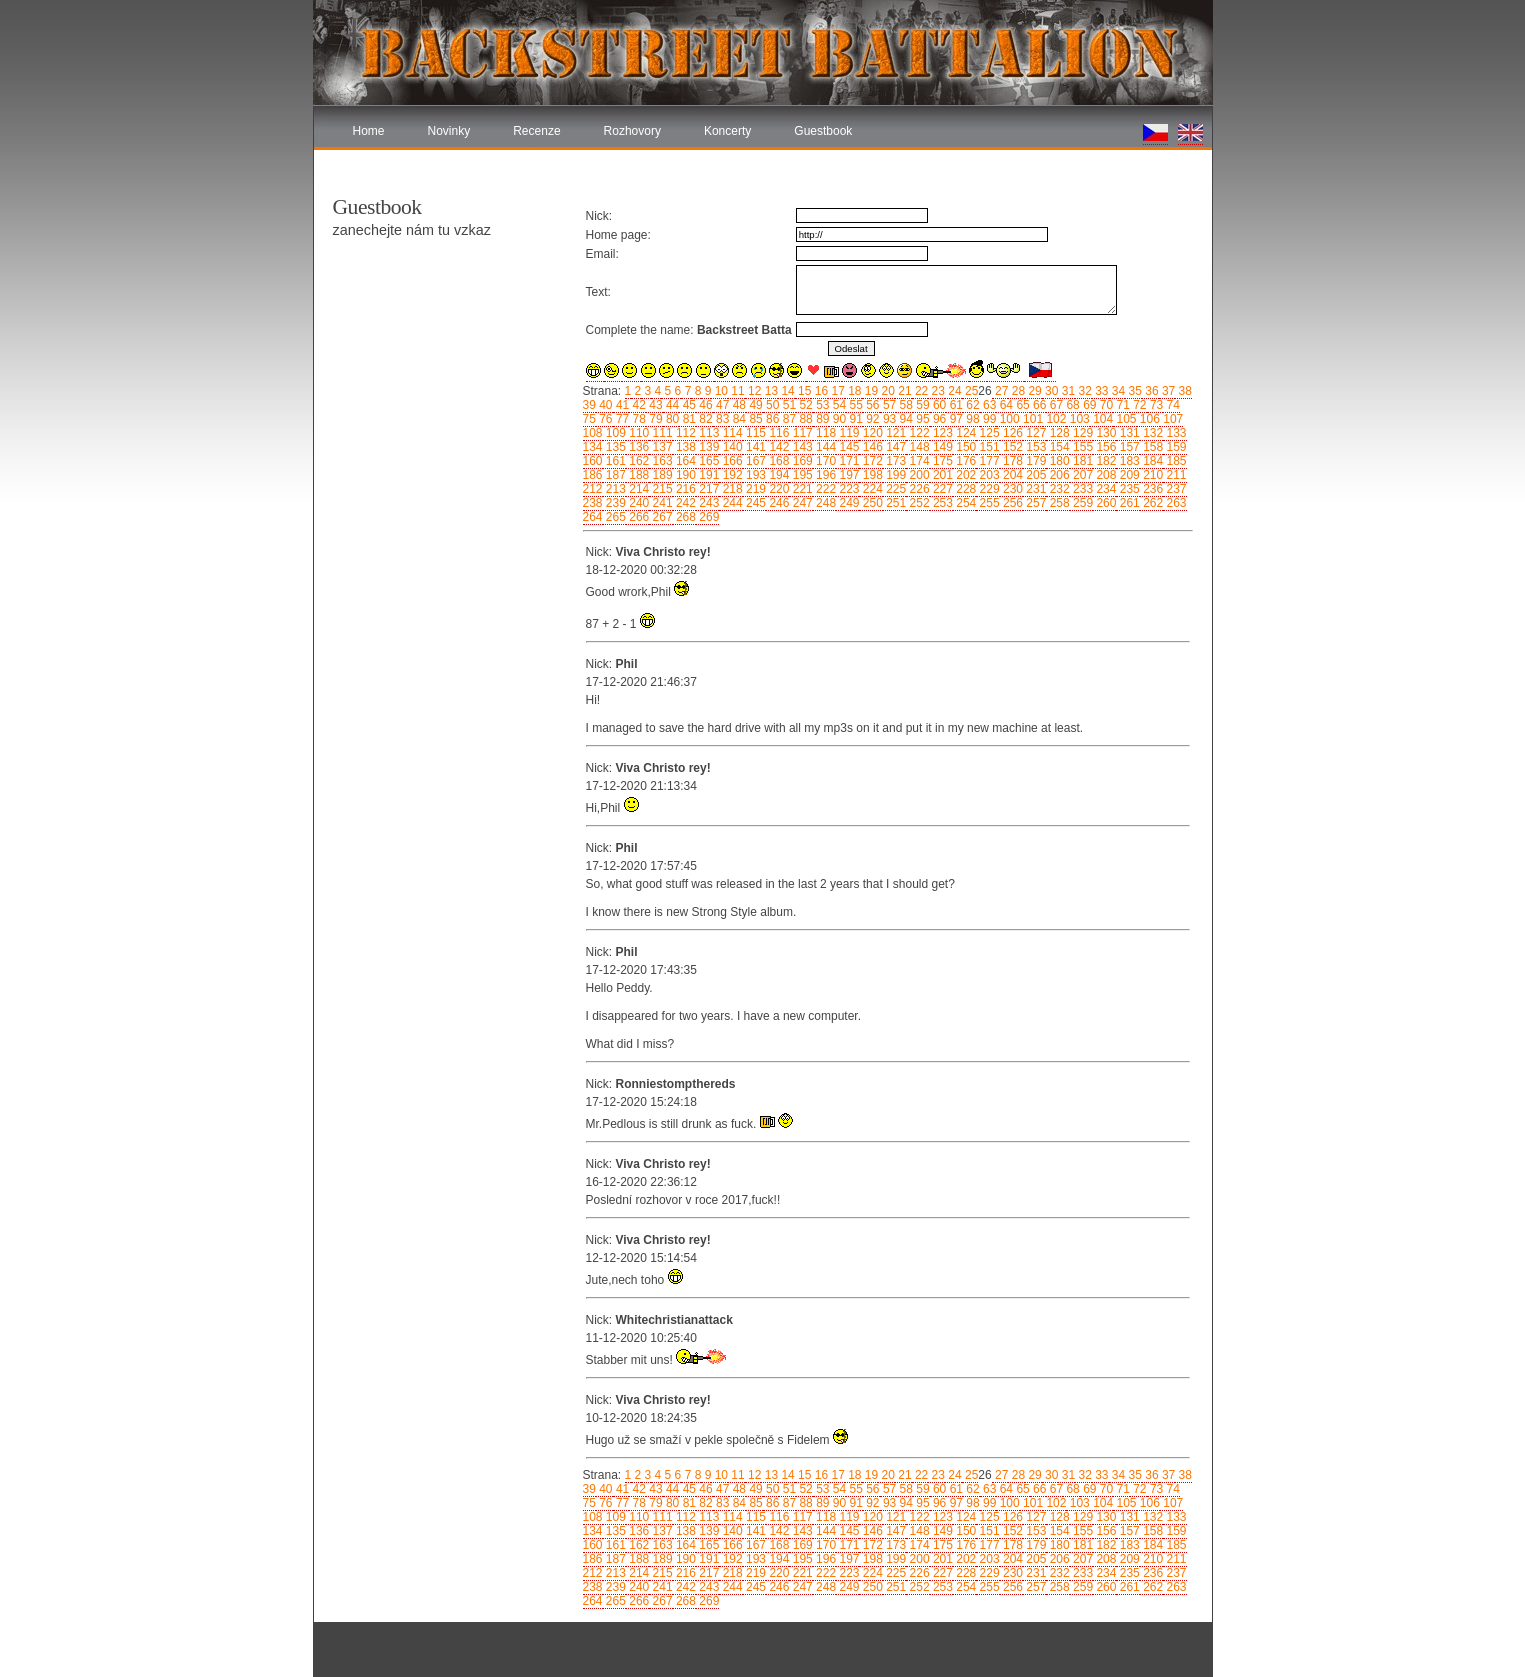 This screenshot has height=1677, width=1525. Describe the element at coordinates (707, 447) in the screenshot. I see `139` at that location.